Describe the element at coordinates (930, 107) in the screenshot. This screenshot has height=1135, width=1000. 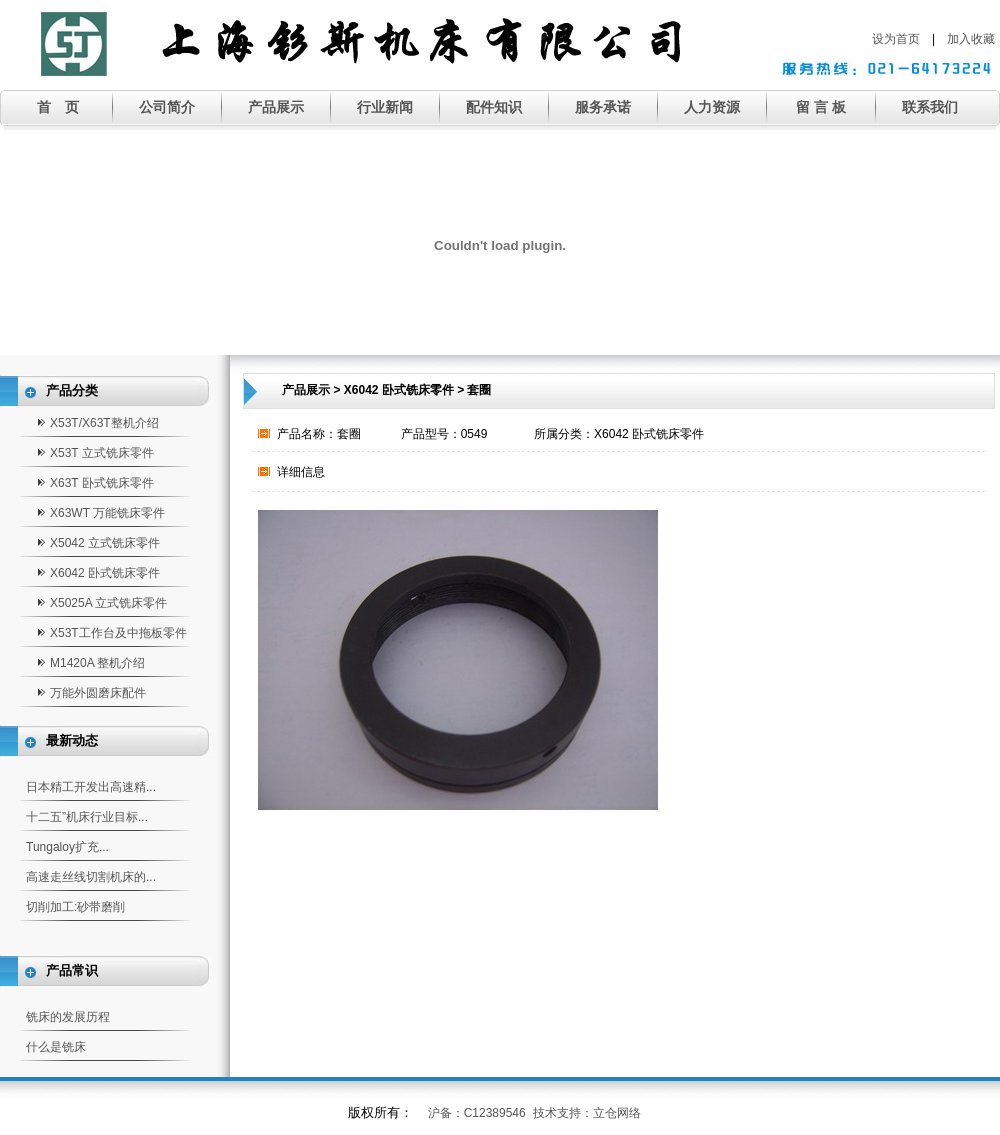
I see `联系我们` at that location.